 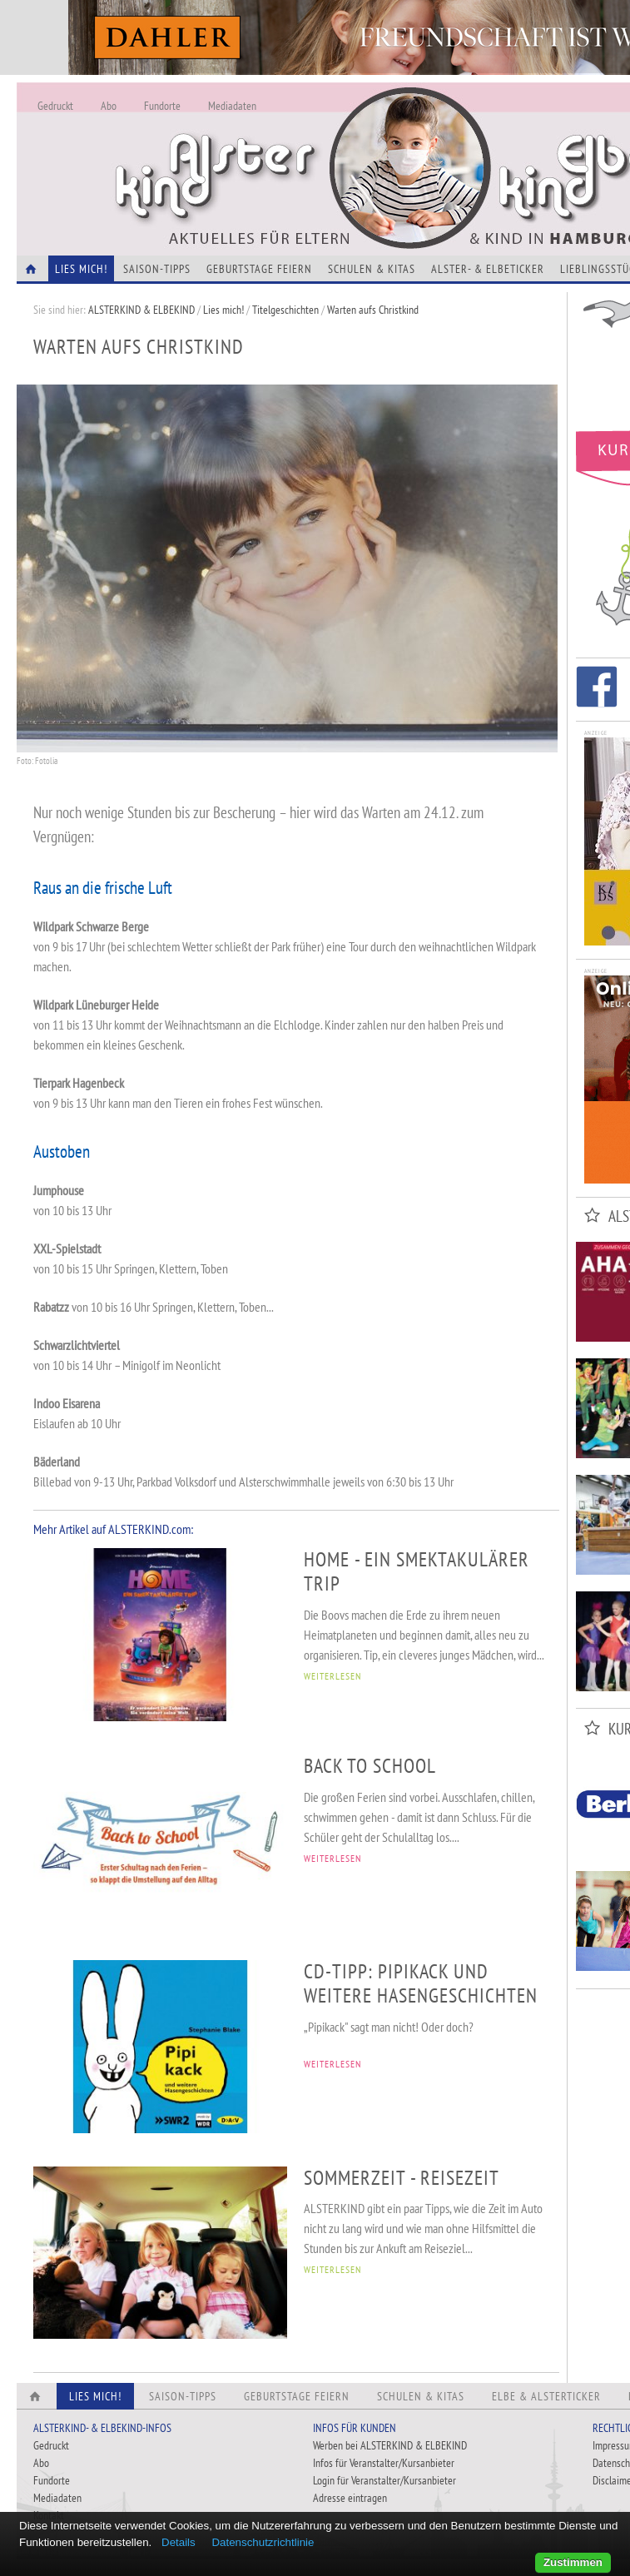 What do you see at coordinates (157, 268) in the screenshot?
I see `Saison-Tipps` at bounding box center [157, 268].